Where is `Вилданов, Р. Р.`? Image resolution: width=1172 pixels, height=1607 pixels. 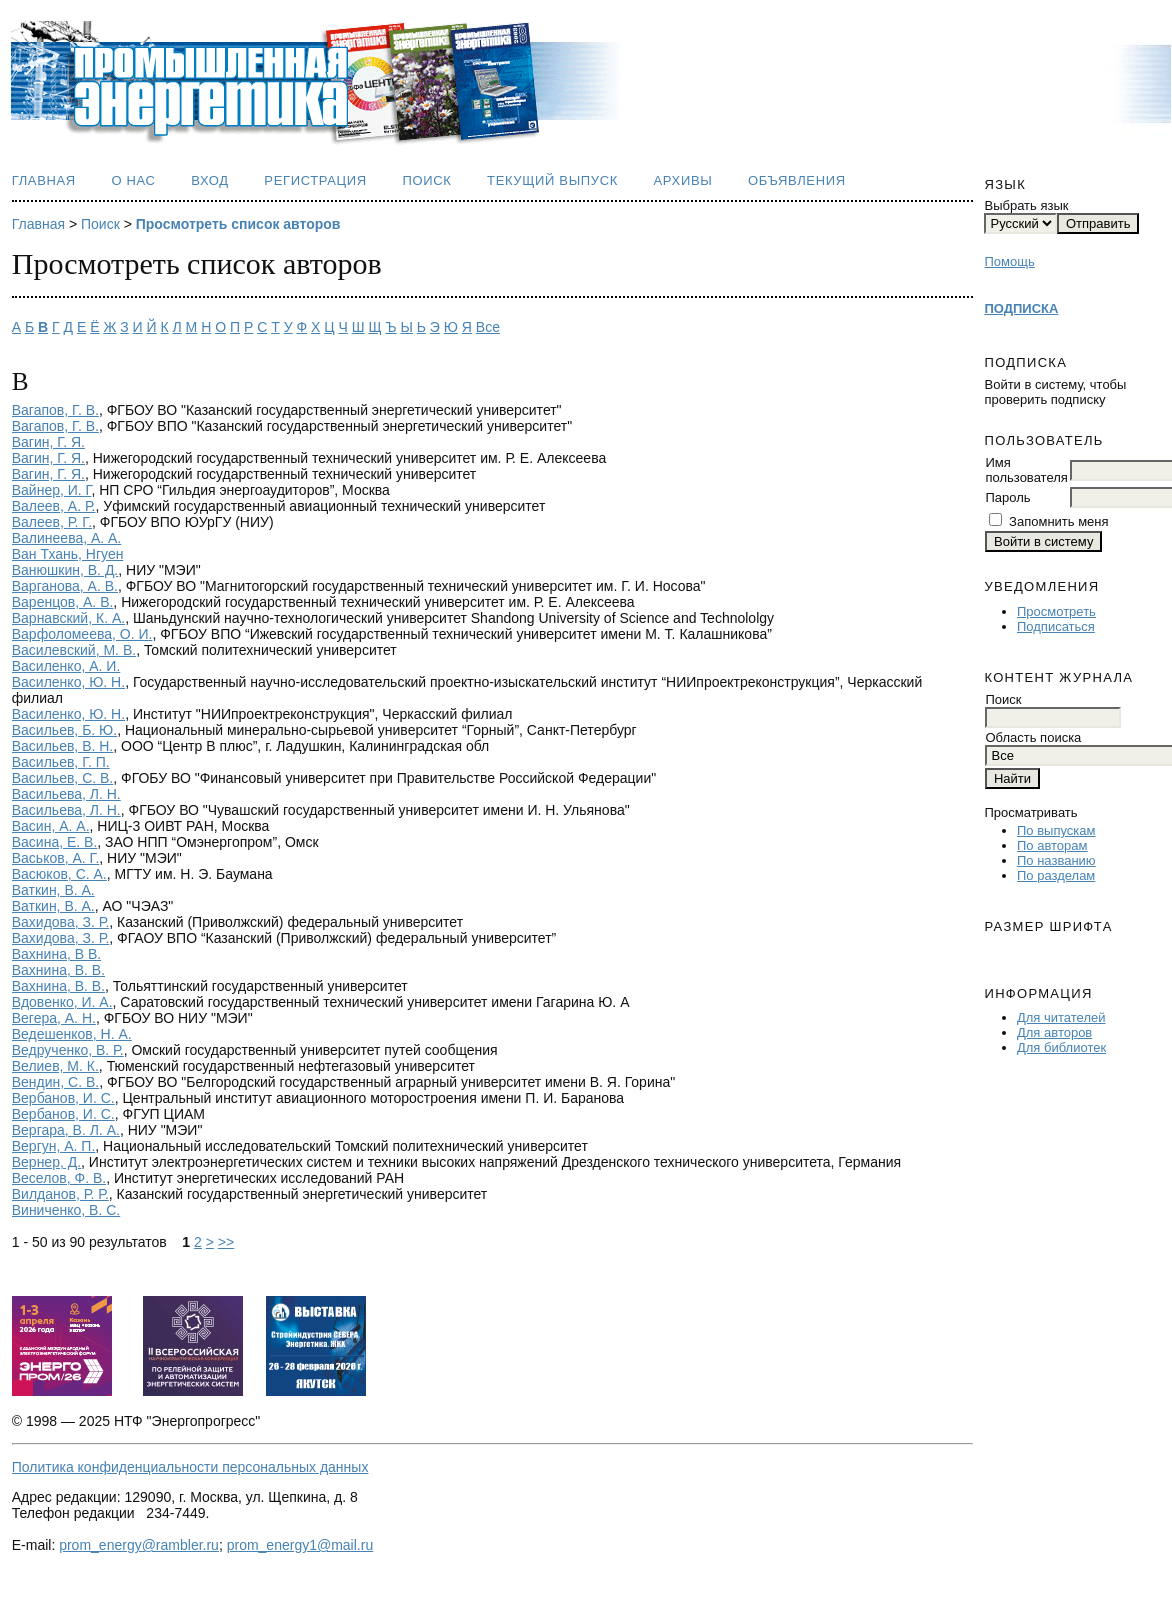
Вилданов, Р. Р. is located at coordinates (60, 1194).